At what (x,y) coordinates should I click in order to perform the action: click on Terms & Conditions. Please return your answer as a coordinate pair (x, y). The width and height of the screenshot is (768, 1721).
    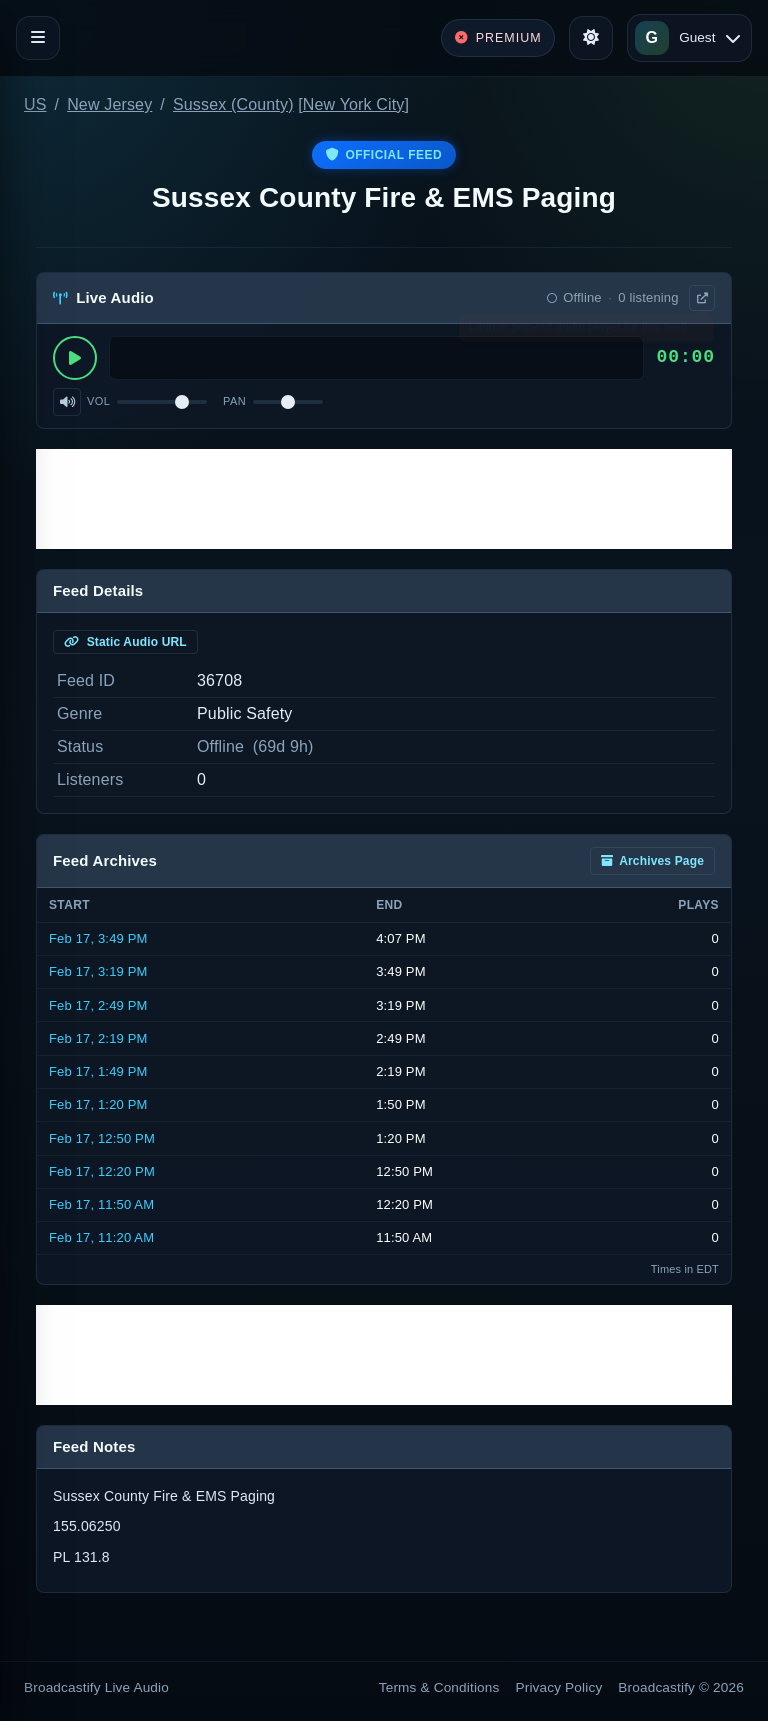
    Looking at the image, I should click on (439, 1687).